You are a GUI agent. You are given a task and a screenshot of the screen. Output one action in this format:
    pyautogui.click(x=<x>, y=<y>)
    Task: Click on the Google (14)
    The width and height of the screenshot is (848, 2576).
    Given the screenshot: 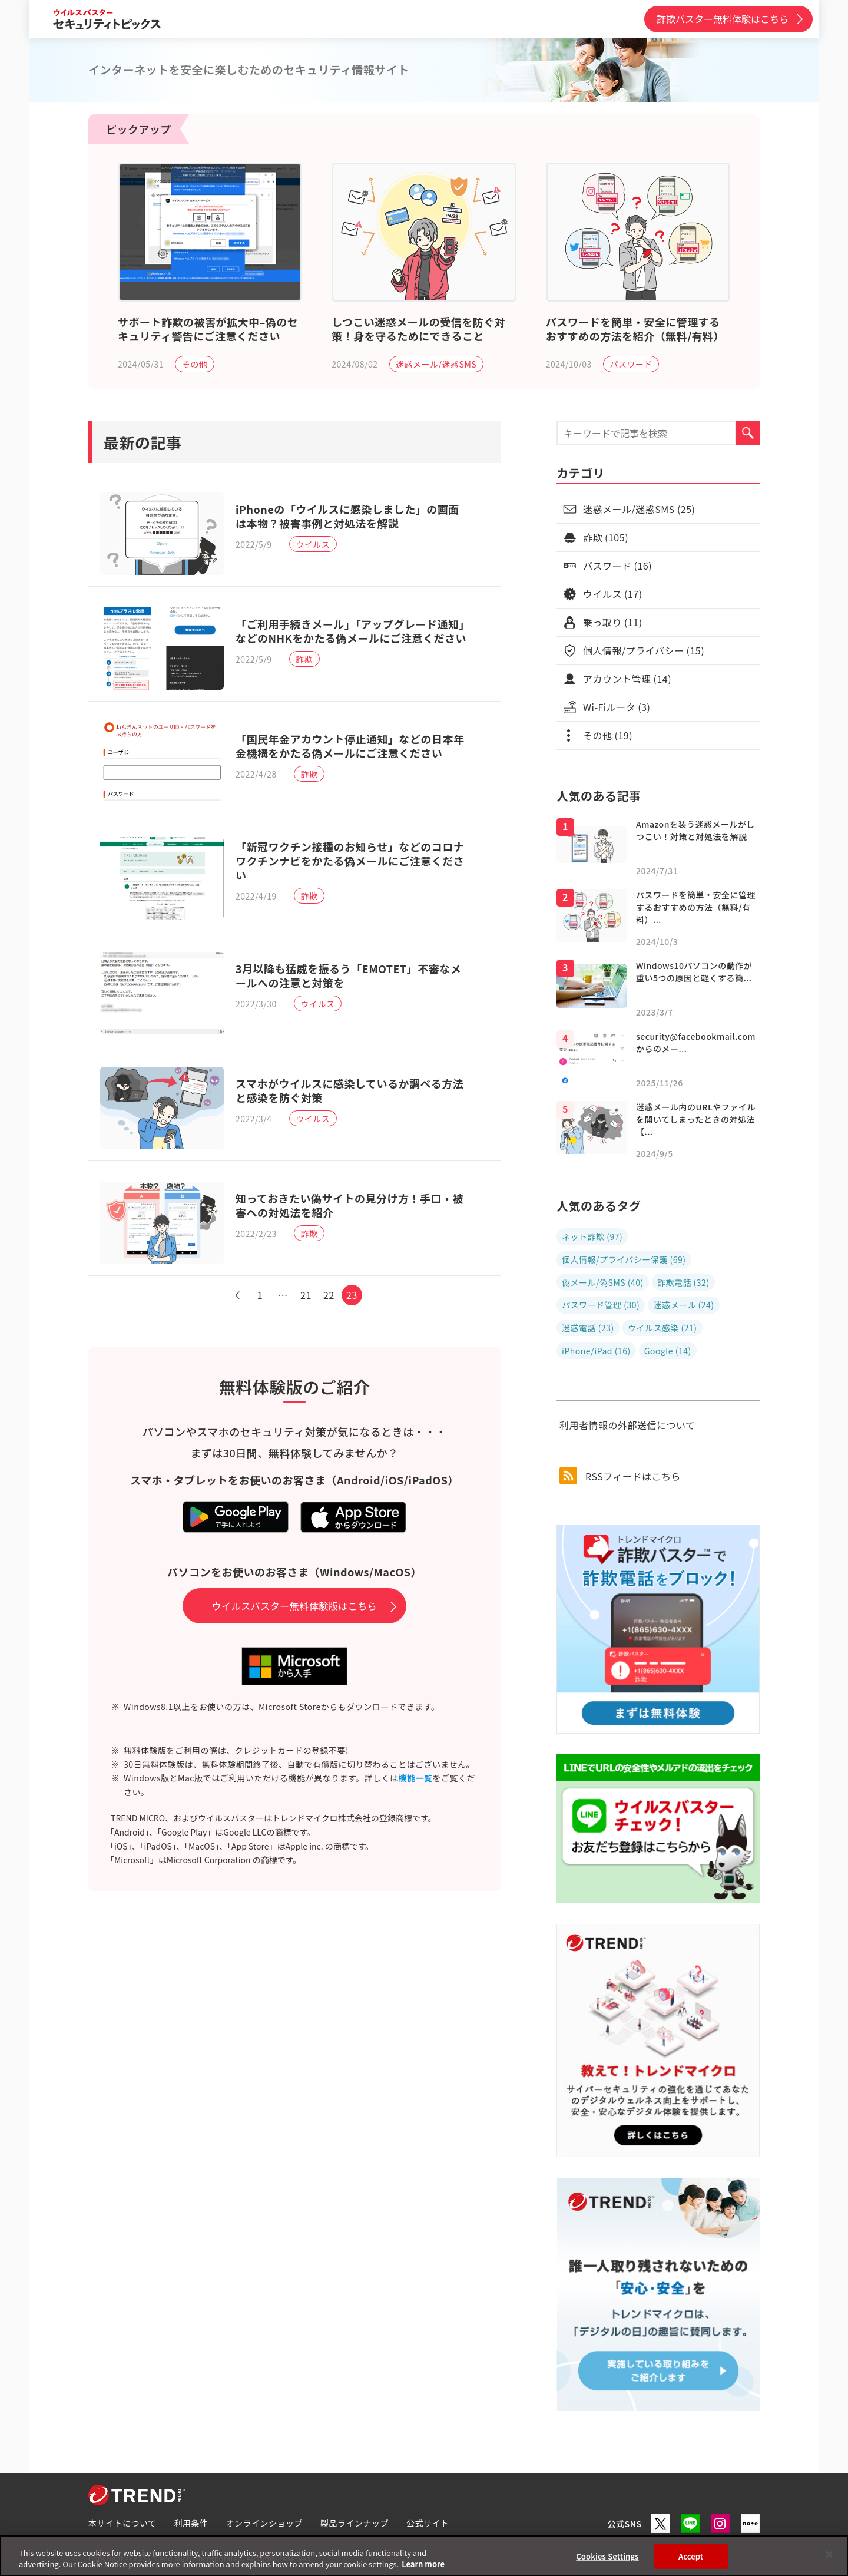 What is the action you would take?
    pyautogui.click(x=667, y=1351)
    